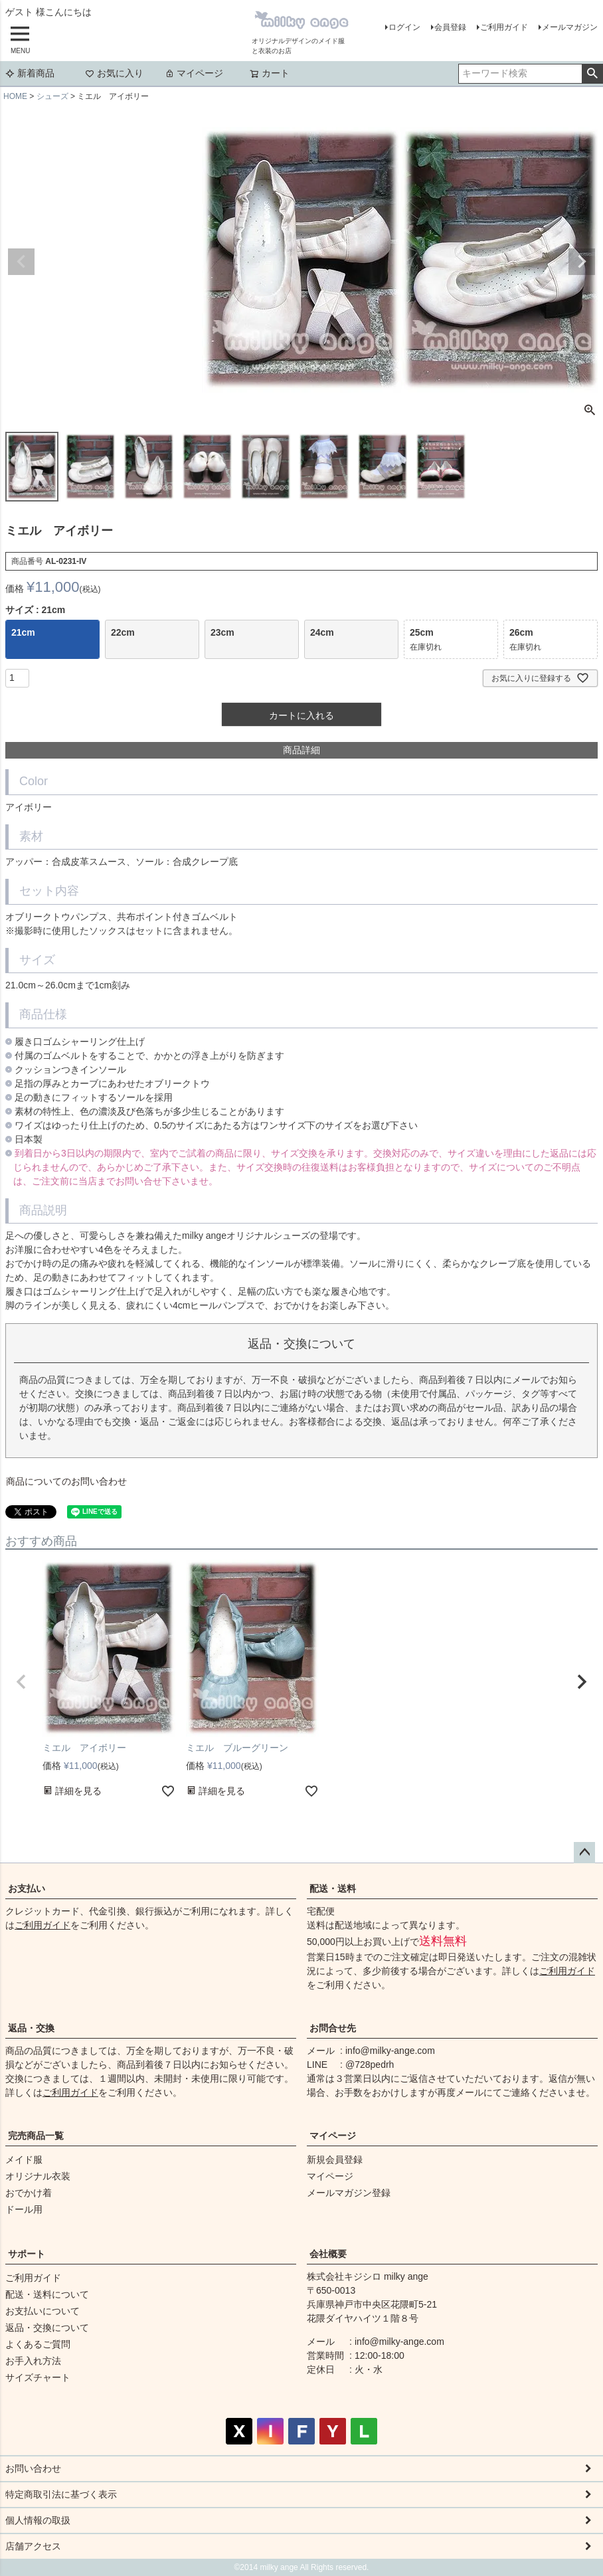 Image resolution: width=603 pixels, height=2576 pixels. What do you see at coordinates (61, 2494) in the screenshot?
I see `特定商取引法に基づく表示` at bounding box center [61, 2494].